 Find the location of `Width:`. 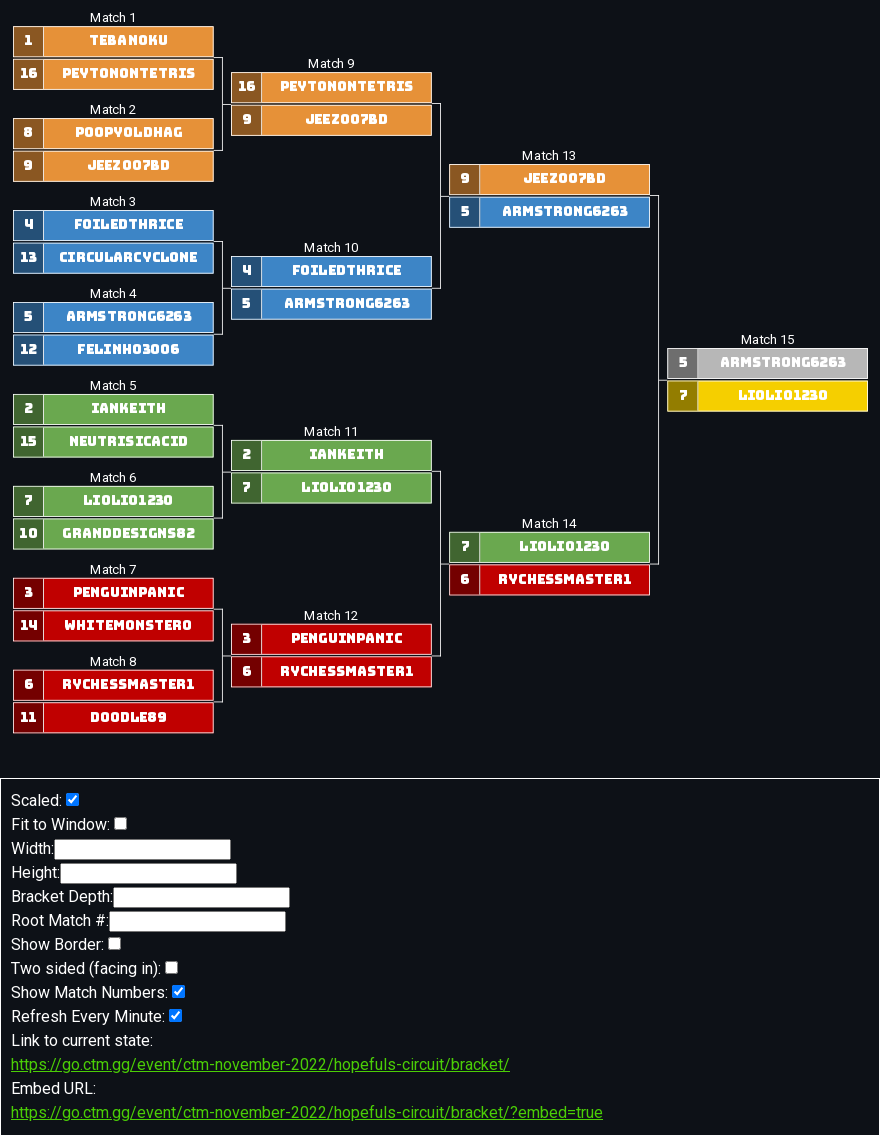

Width: is located at coordinates (121, 849).